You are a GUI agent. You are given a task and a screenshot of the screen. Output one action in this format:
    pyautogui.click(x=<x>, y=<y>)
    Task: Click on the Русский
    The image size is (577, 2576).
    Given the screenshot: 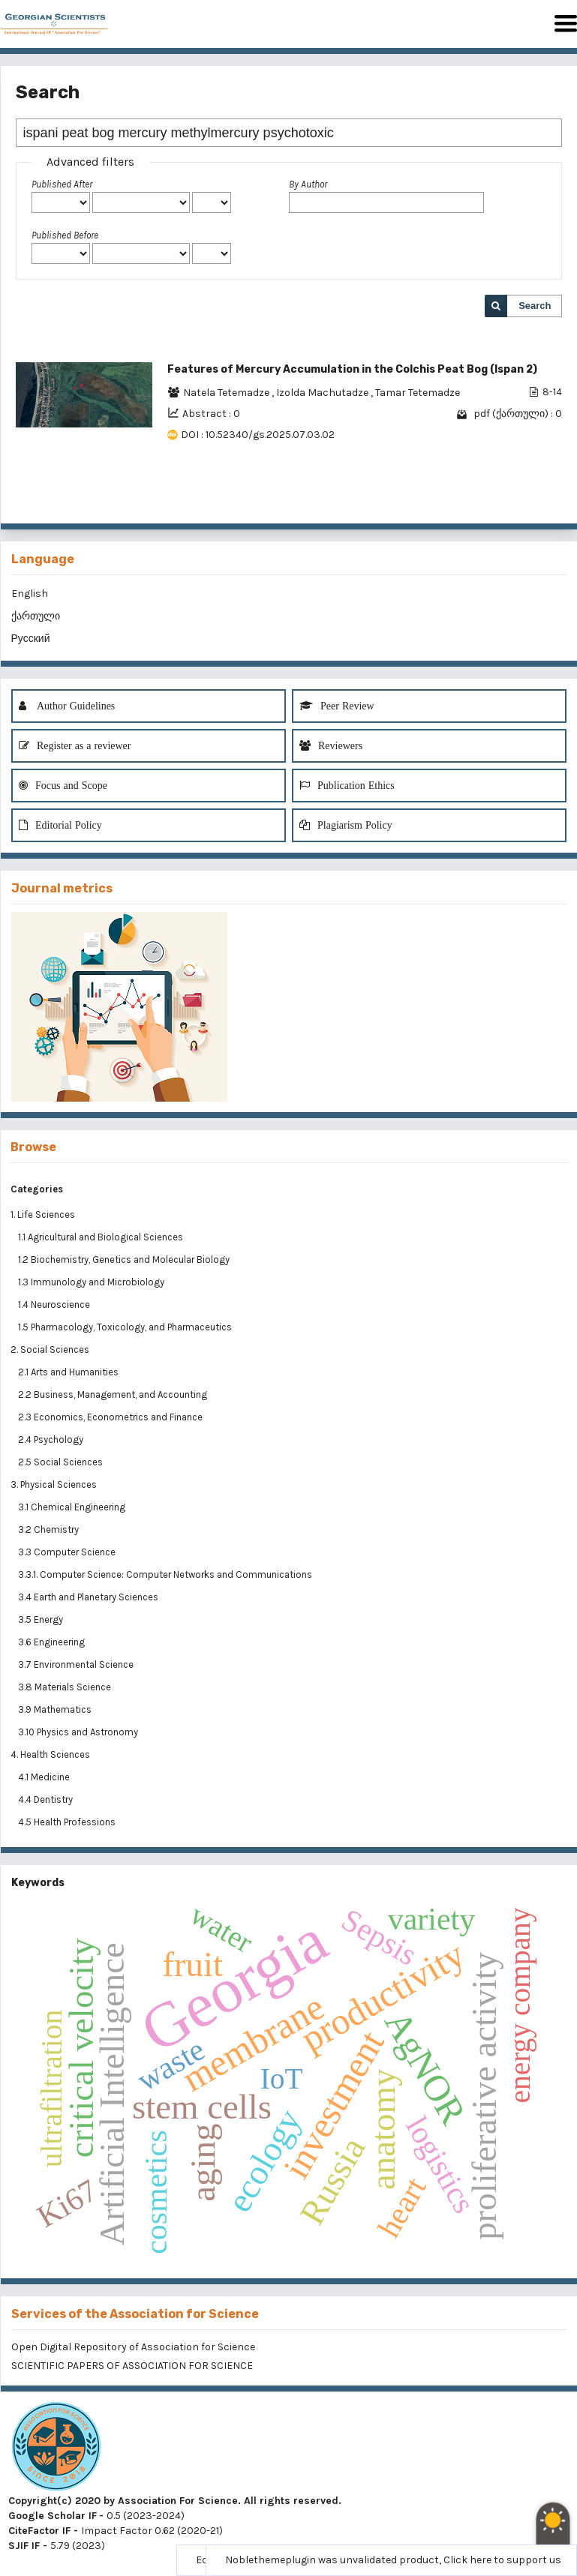 What is the action you would take?
    pyautogui.click(x=30, y=638)
    